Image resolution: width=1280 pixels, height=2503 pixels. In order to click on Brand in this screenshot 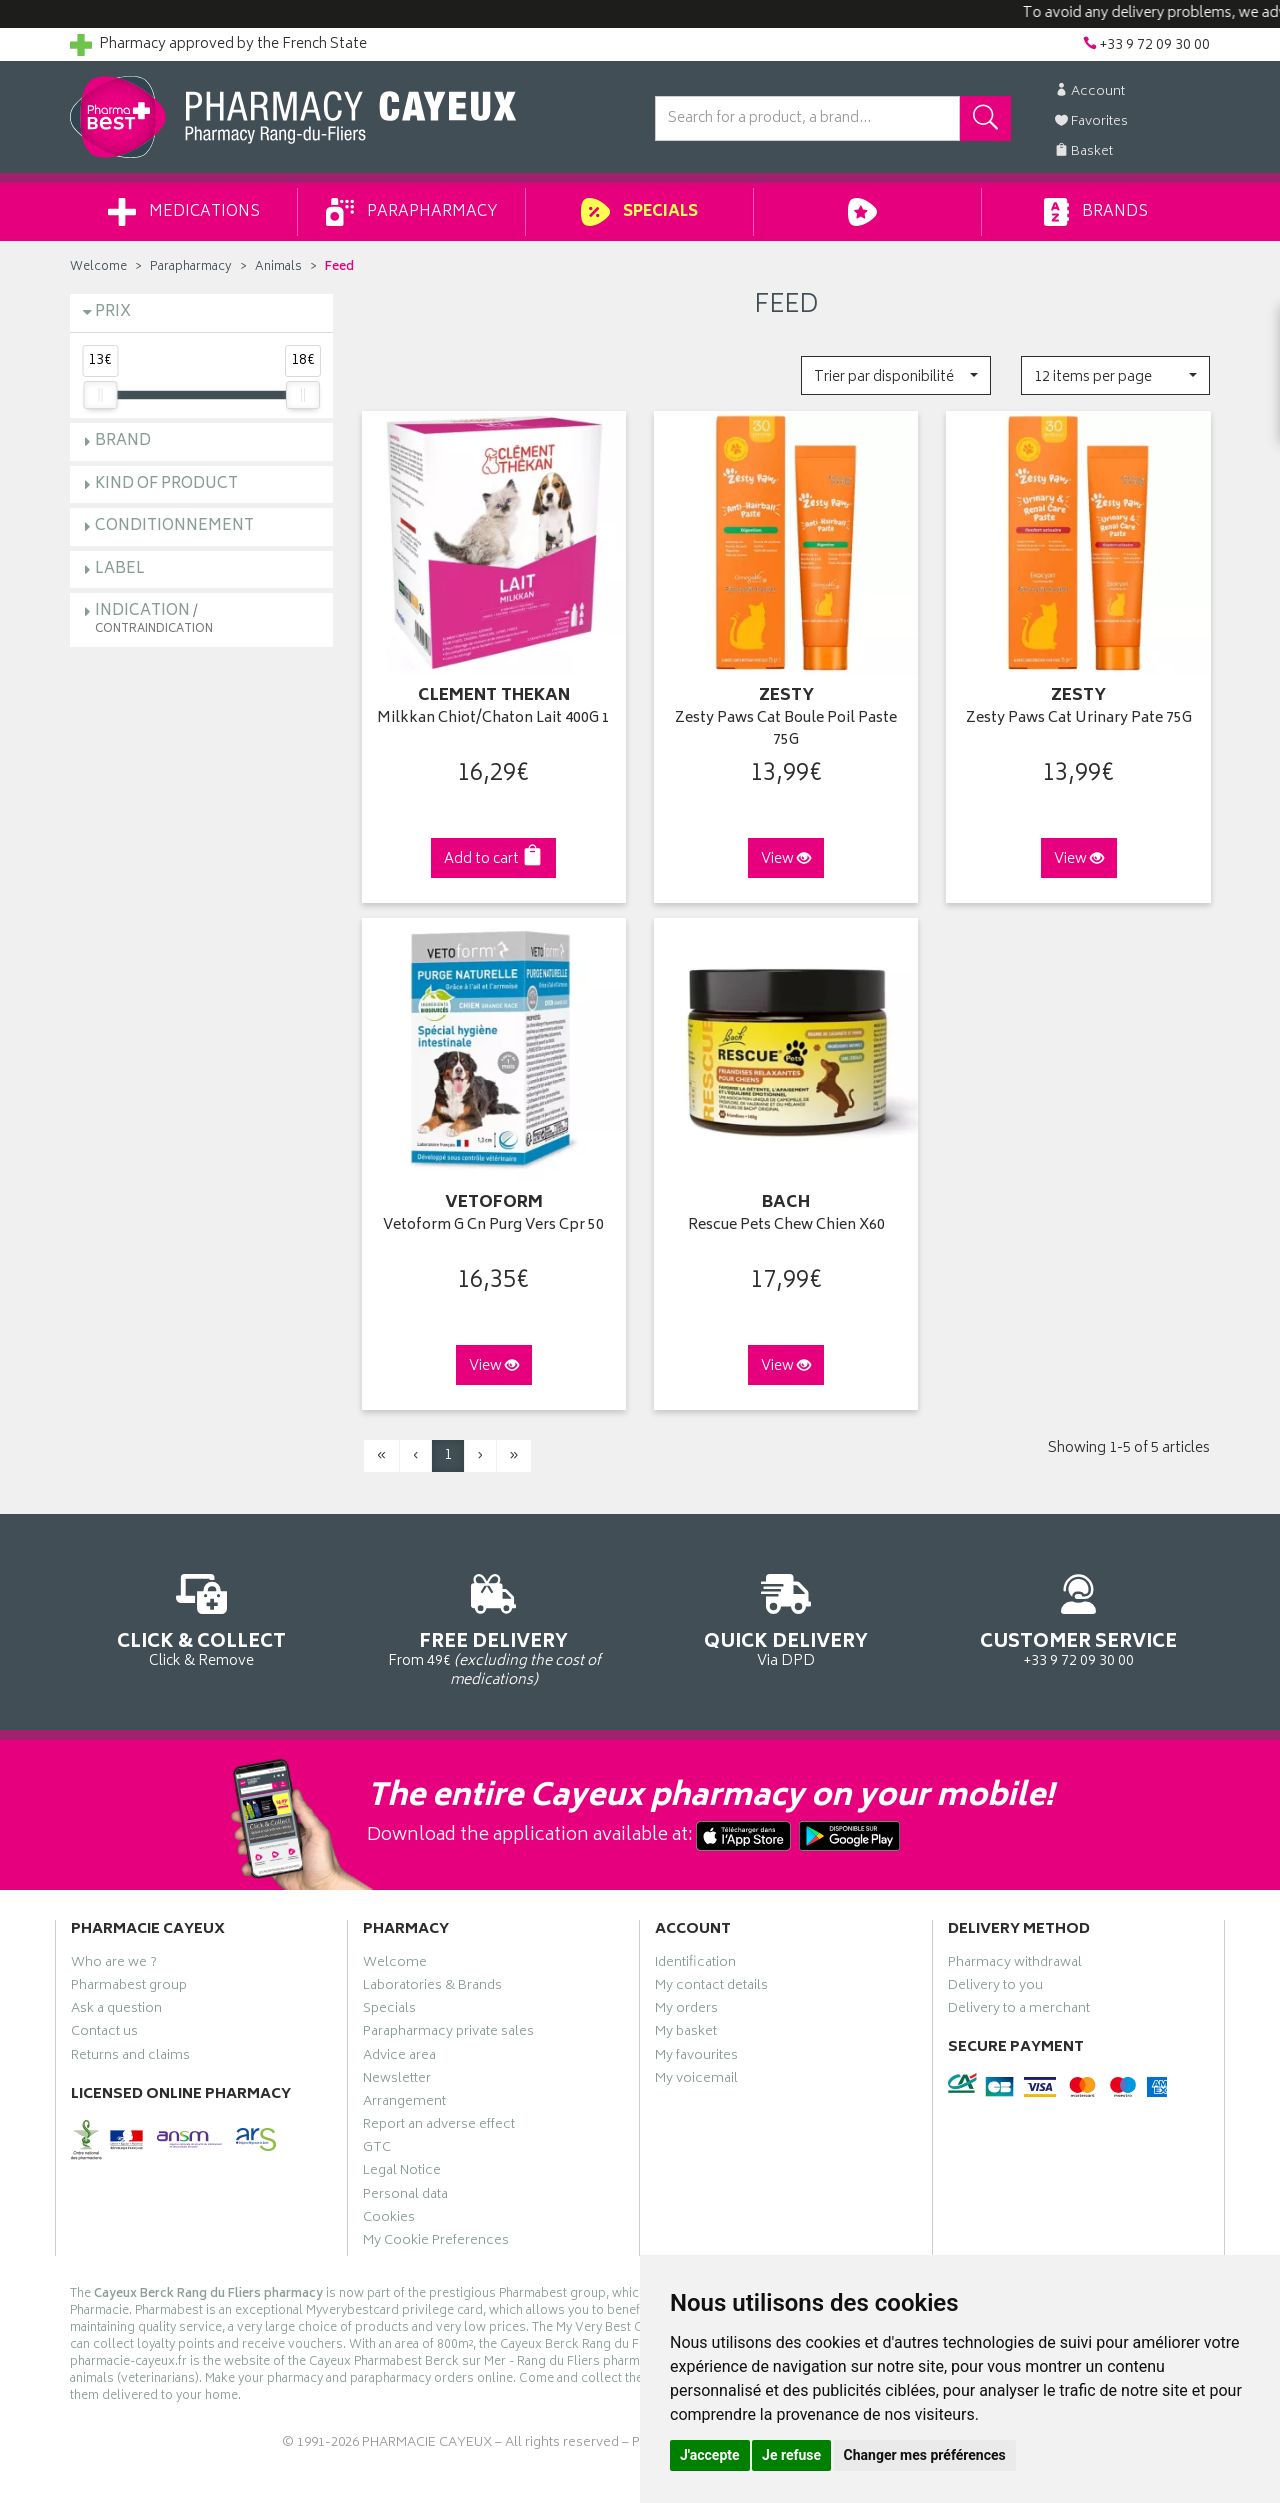, I will do `click(123, 441)`.